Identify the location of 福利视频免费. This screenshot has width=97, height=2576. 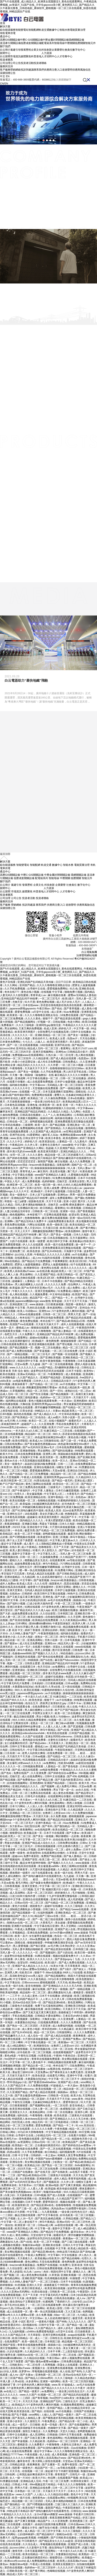
(67, 2152).